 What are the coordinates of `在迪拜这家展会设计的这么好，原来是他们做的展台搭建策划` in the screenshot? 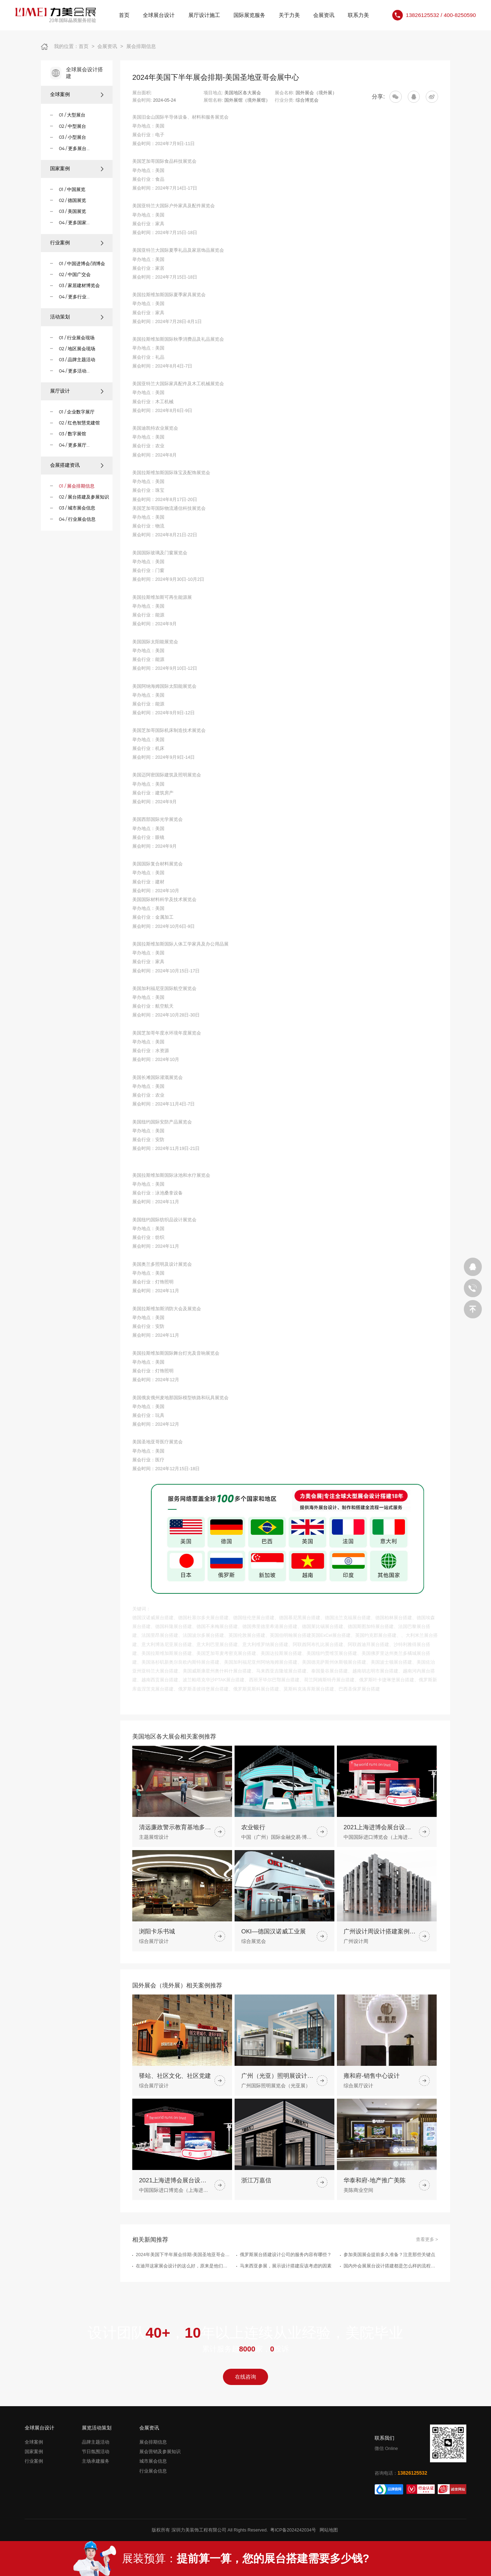 It's located at (183, 2300).